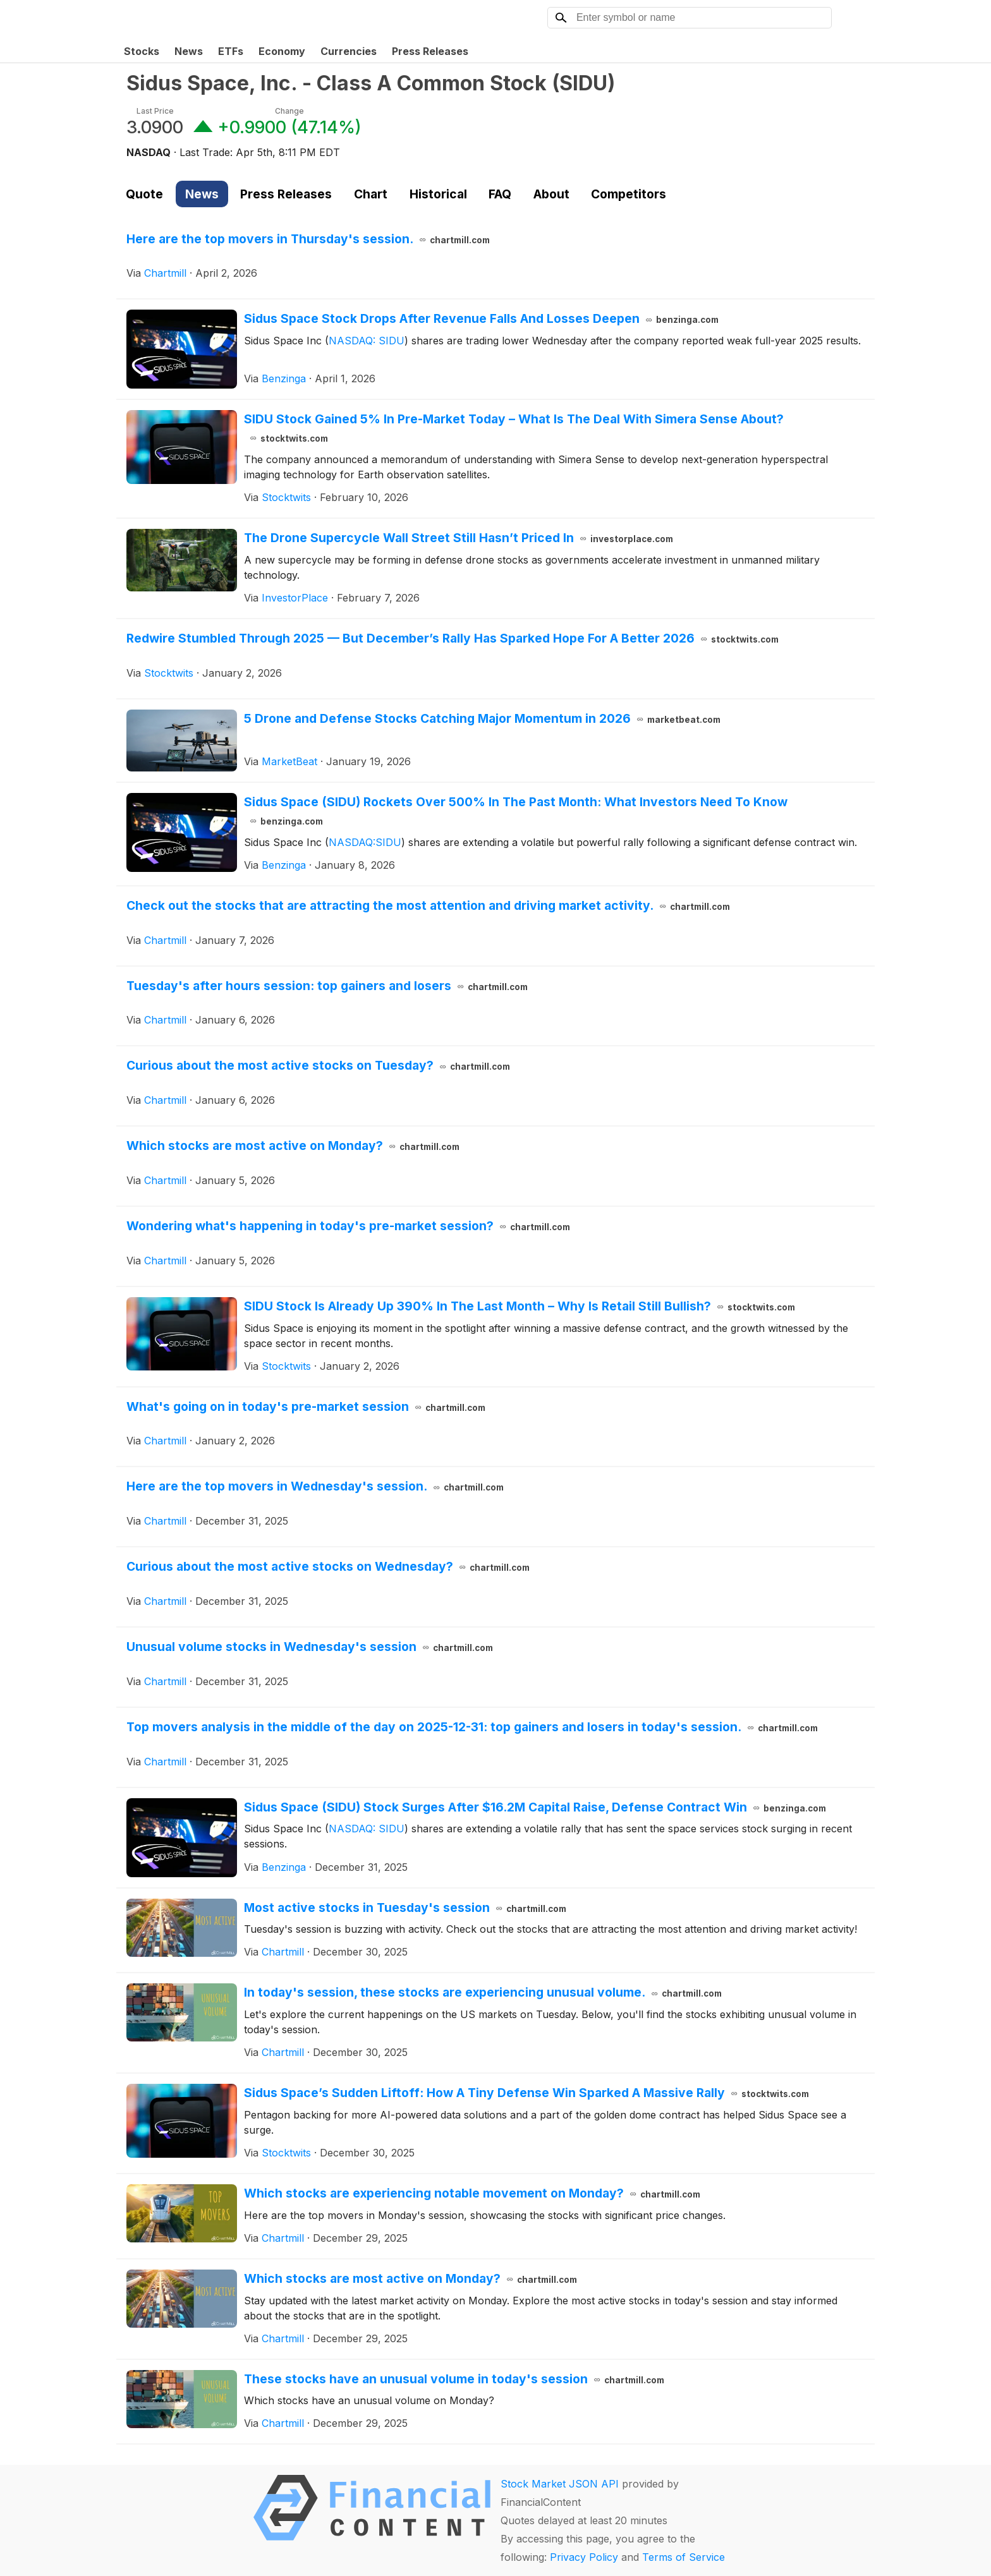 This screenshot has height=2576, width=991. Describe the element at coordinates (428, 905) in the screenshot. I see `Check out the stocks that are attracting the most attention and driving market activity.` at that location.